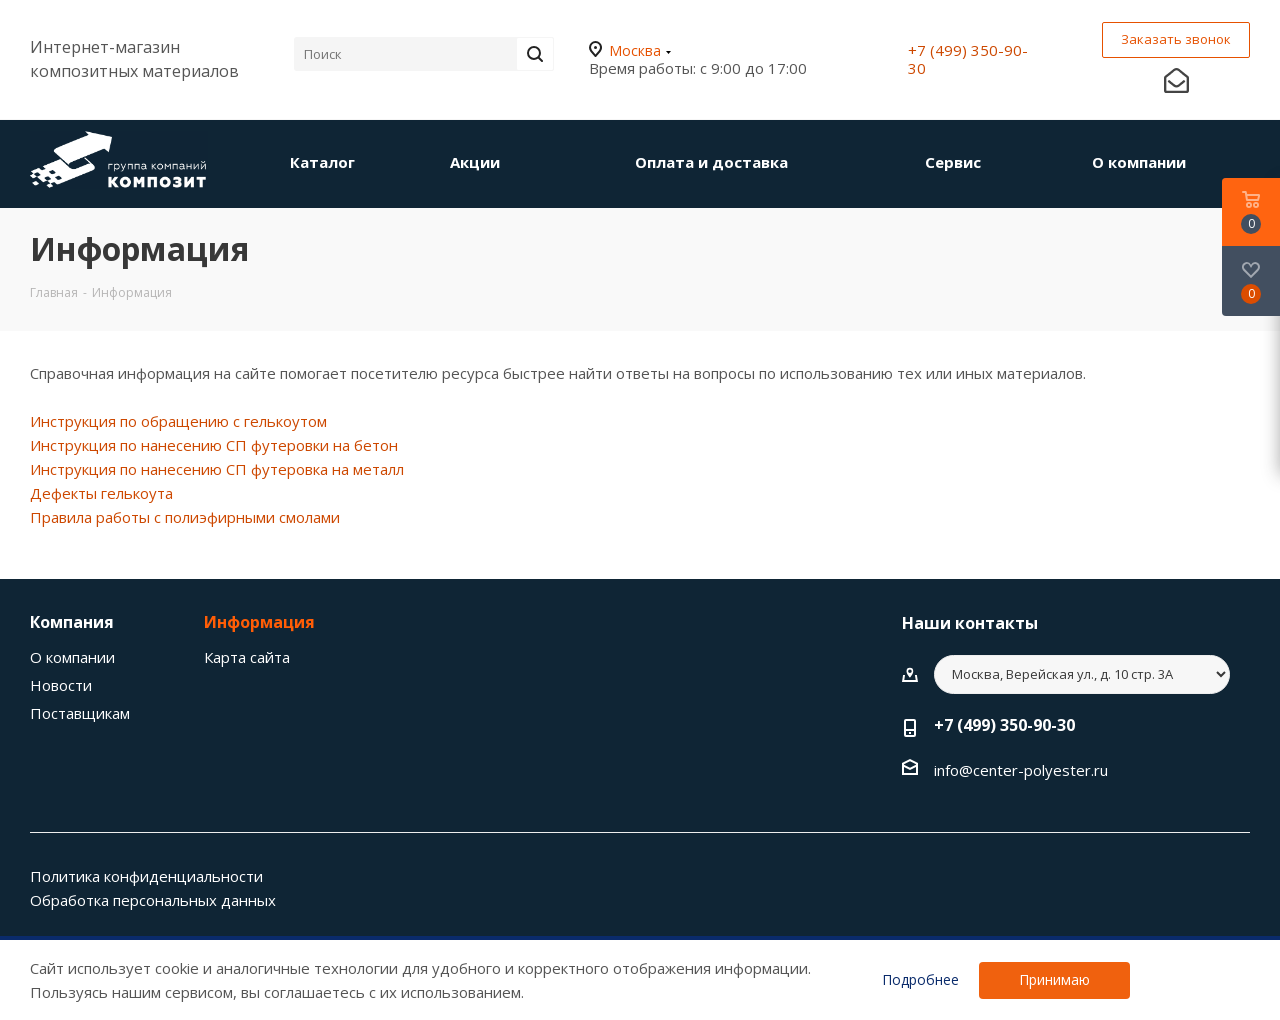 Image resolution: width=1280 pixels, height=1020 pixels. What do you see at coordinates (968, 59) in the screenshot?
I see `+7 (499) 350-90-30` at bounding box center [968, 59].